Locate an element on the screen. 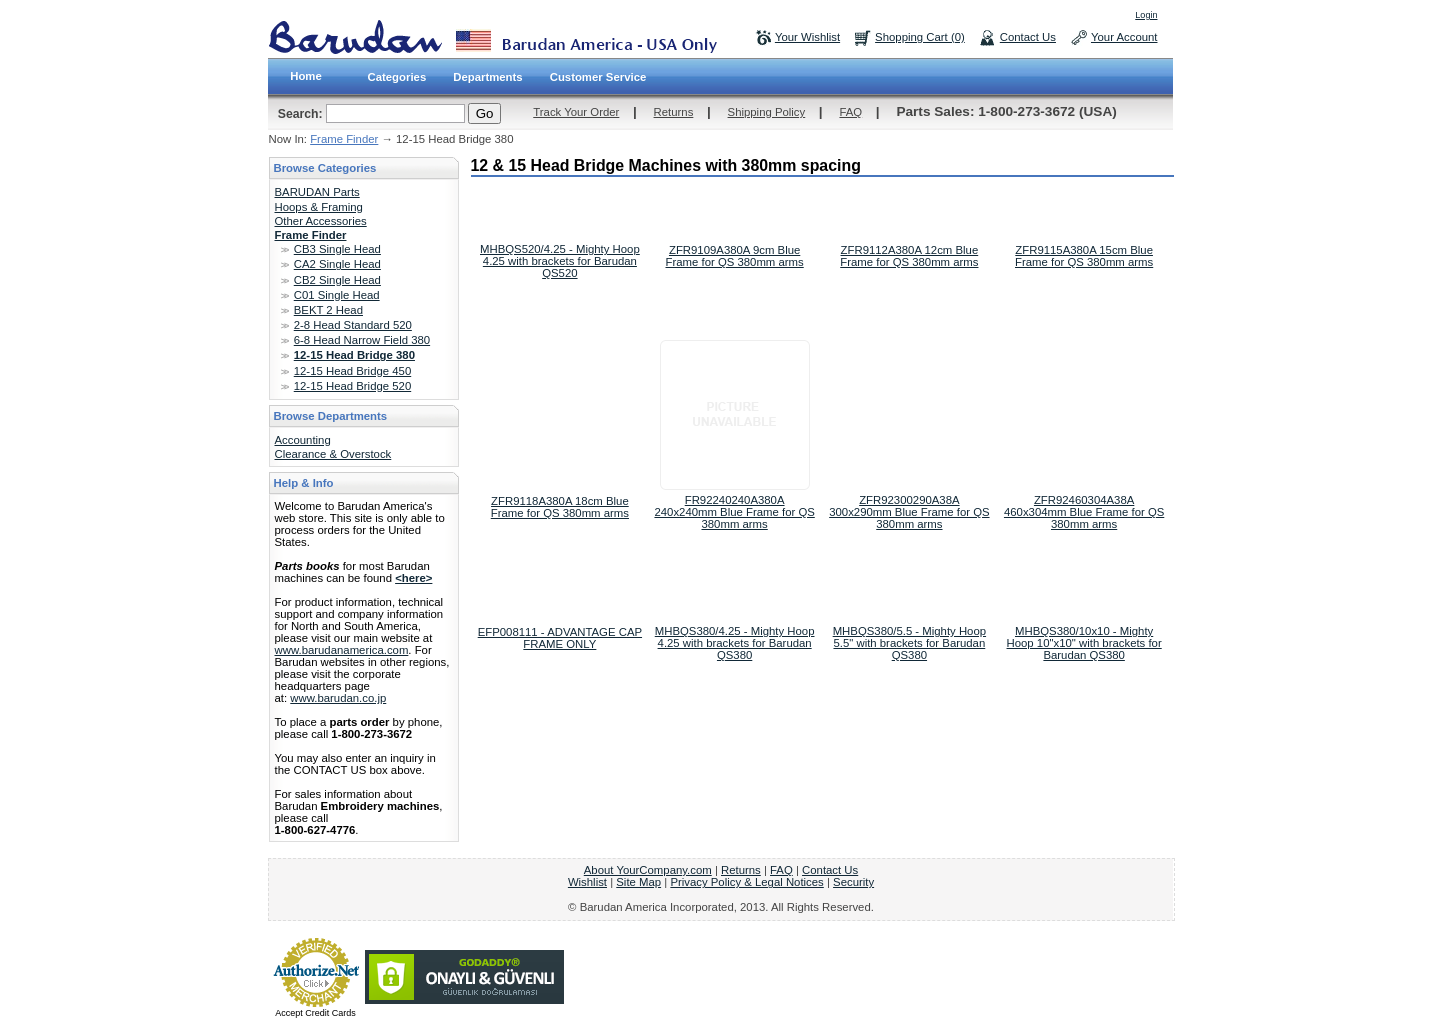  Your Account is located at coordinates (1124, 37).